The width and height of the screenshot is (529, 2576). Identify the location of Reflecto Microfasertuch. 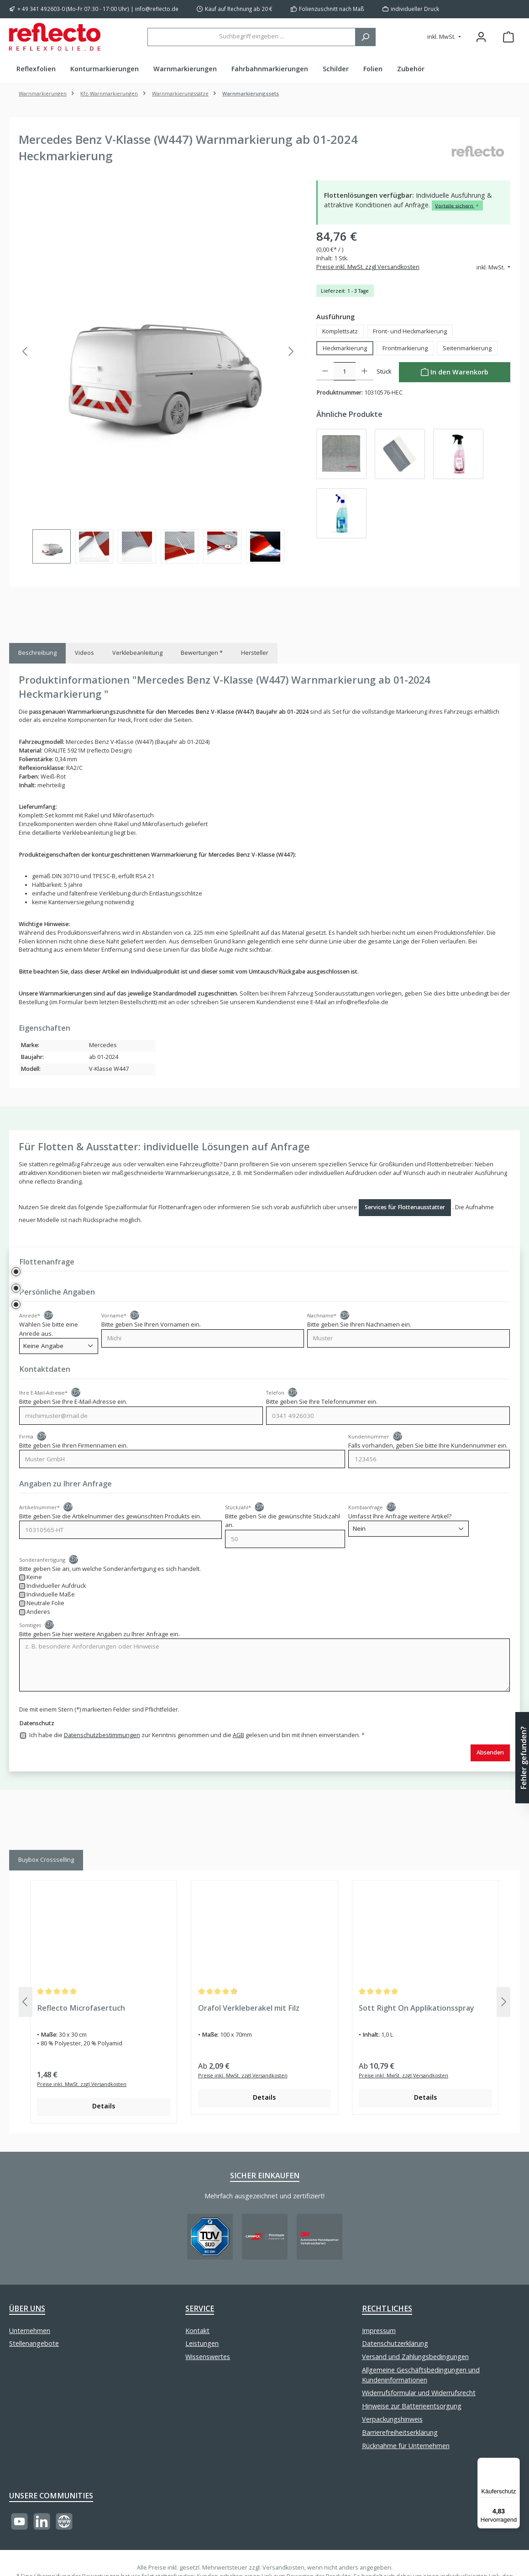
(81, 2008).